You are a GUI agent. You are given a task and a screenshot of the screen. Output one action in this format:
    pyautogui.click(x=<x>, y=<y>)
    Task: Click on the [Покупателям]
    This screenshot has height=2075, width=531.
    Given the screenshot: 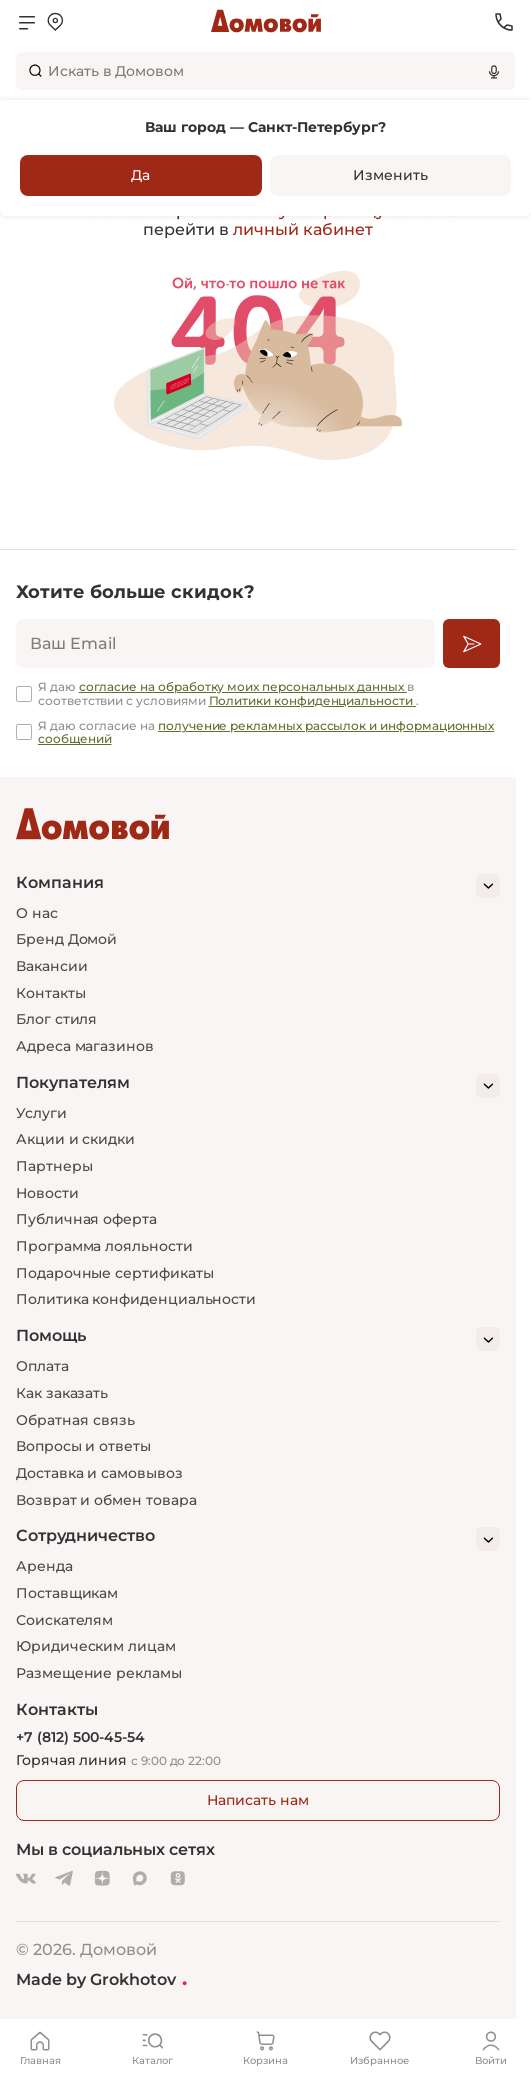 What is the action you would take?
    pyautogui.click(x=258, y=1086)
    